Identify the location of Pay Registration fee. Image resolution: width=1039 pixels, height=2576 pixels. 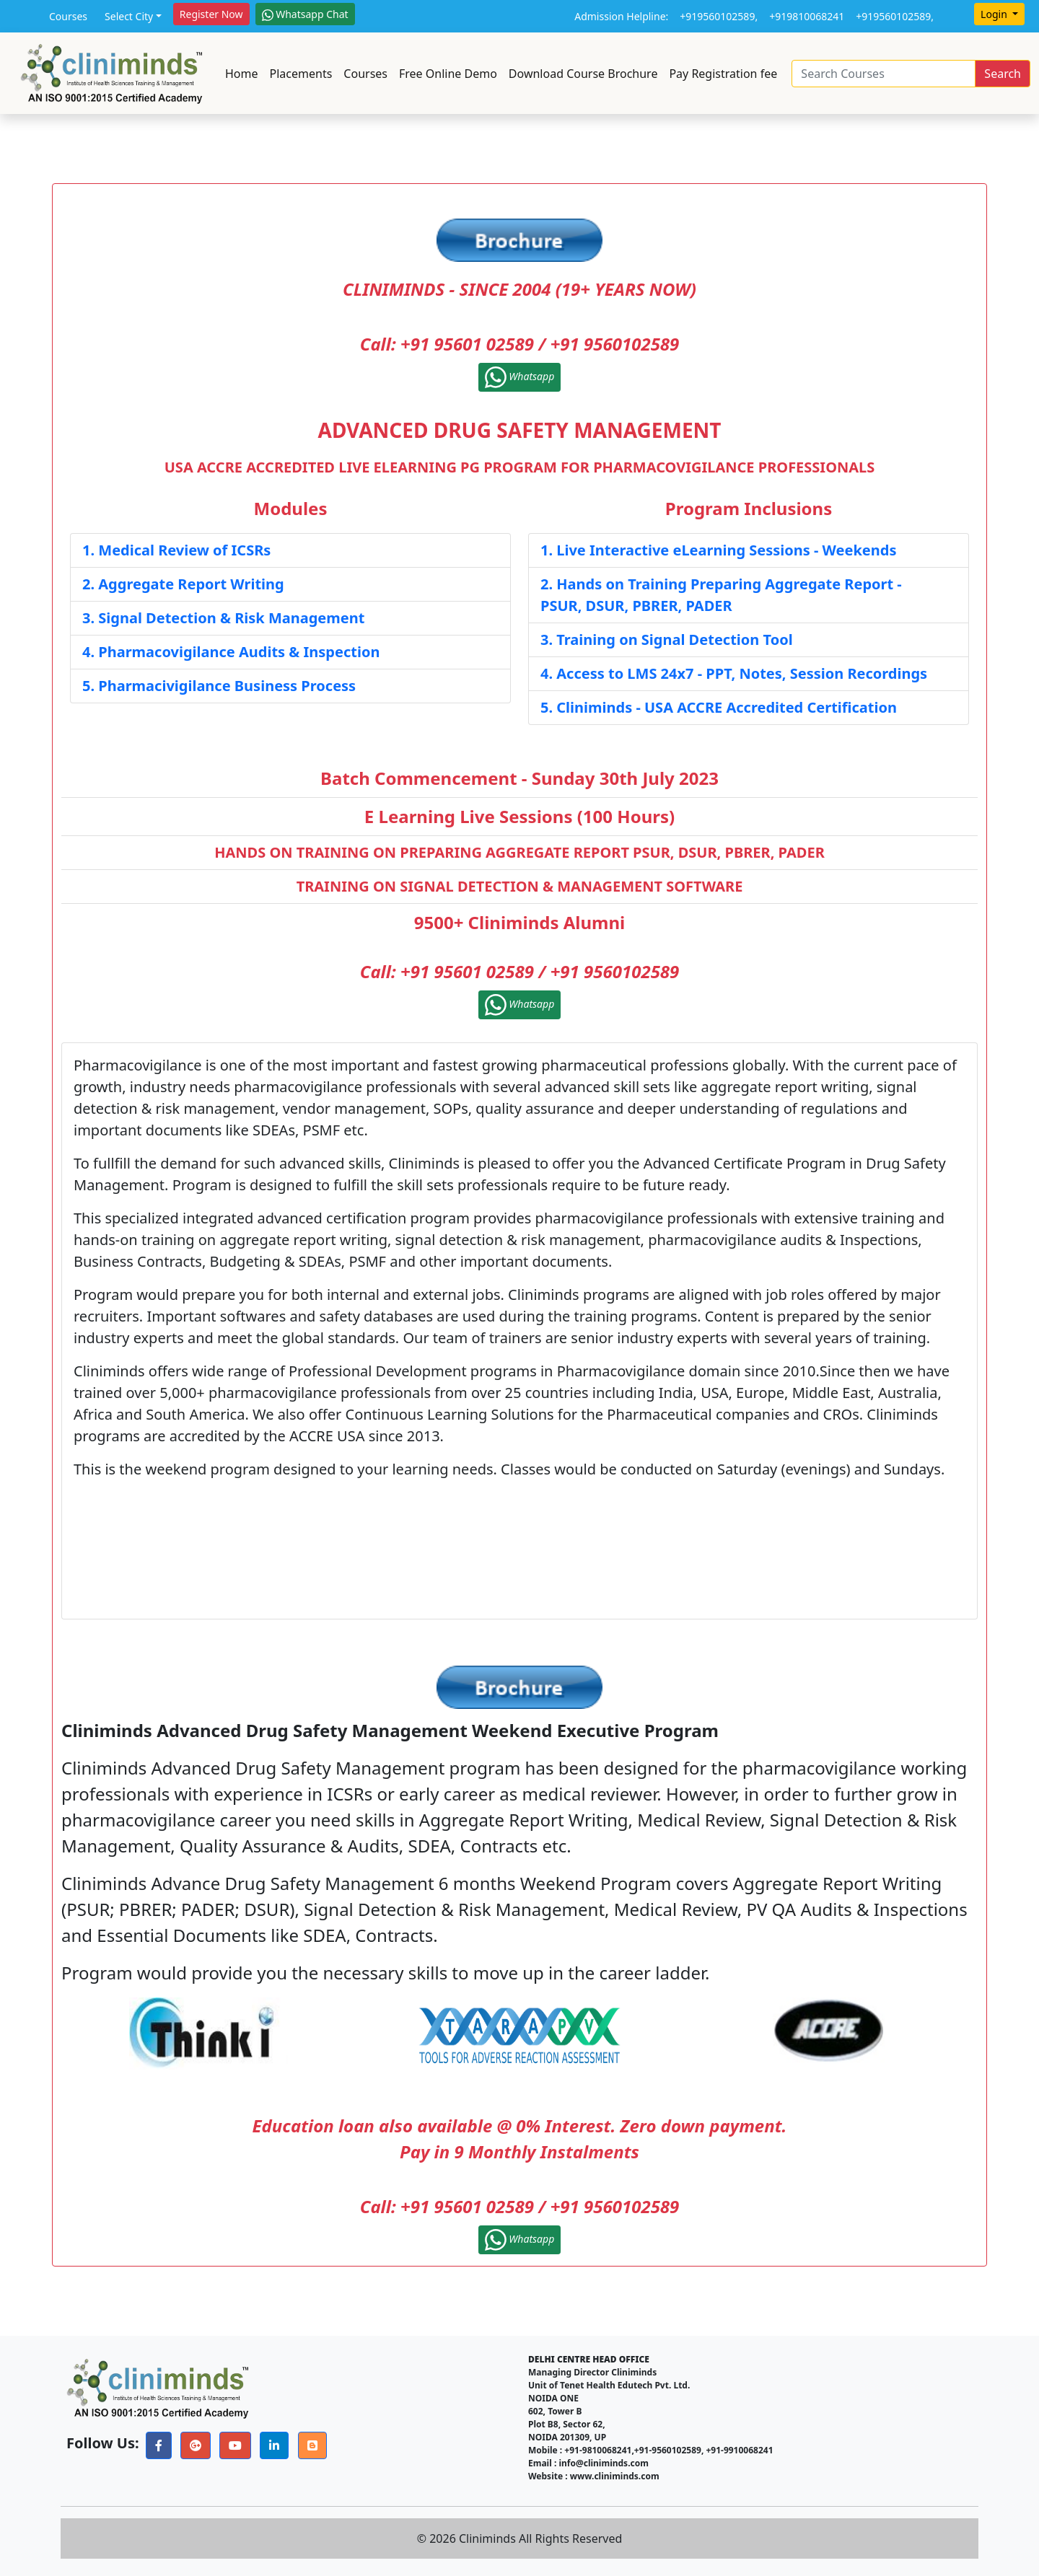
(723, 74).